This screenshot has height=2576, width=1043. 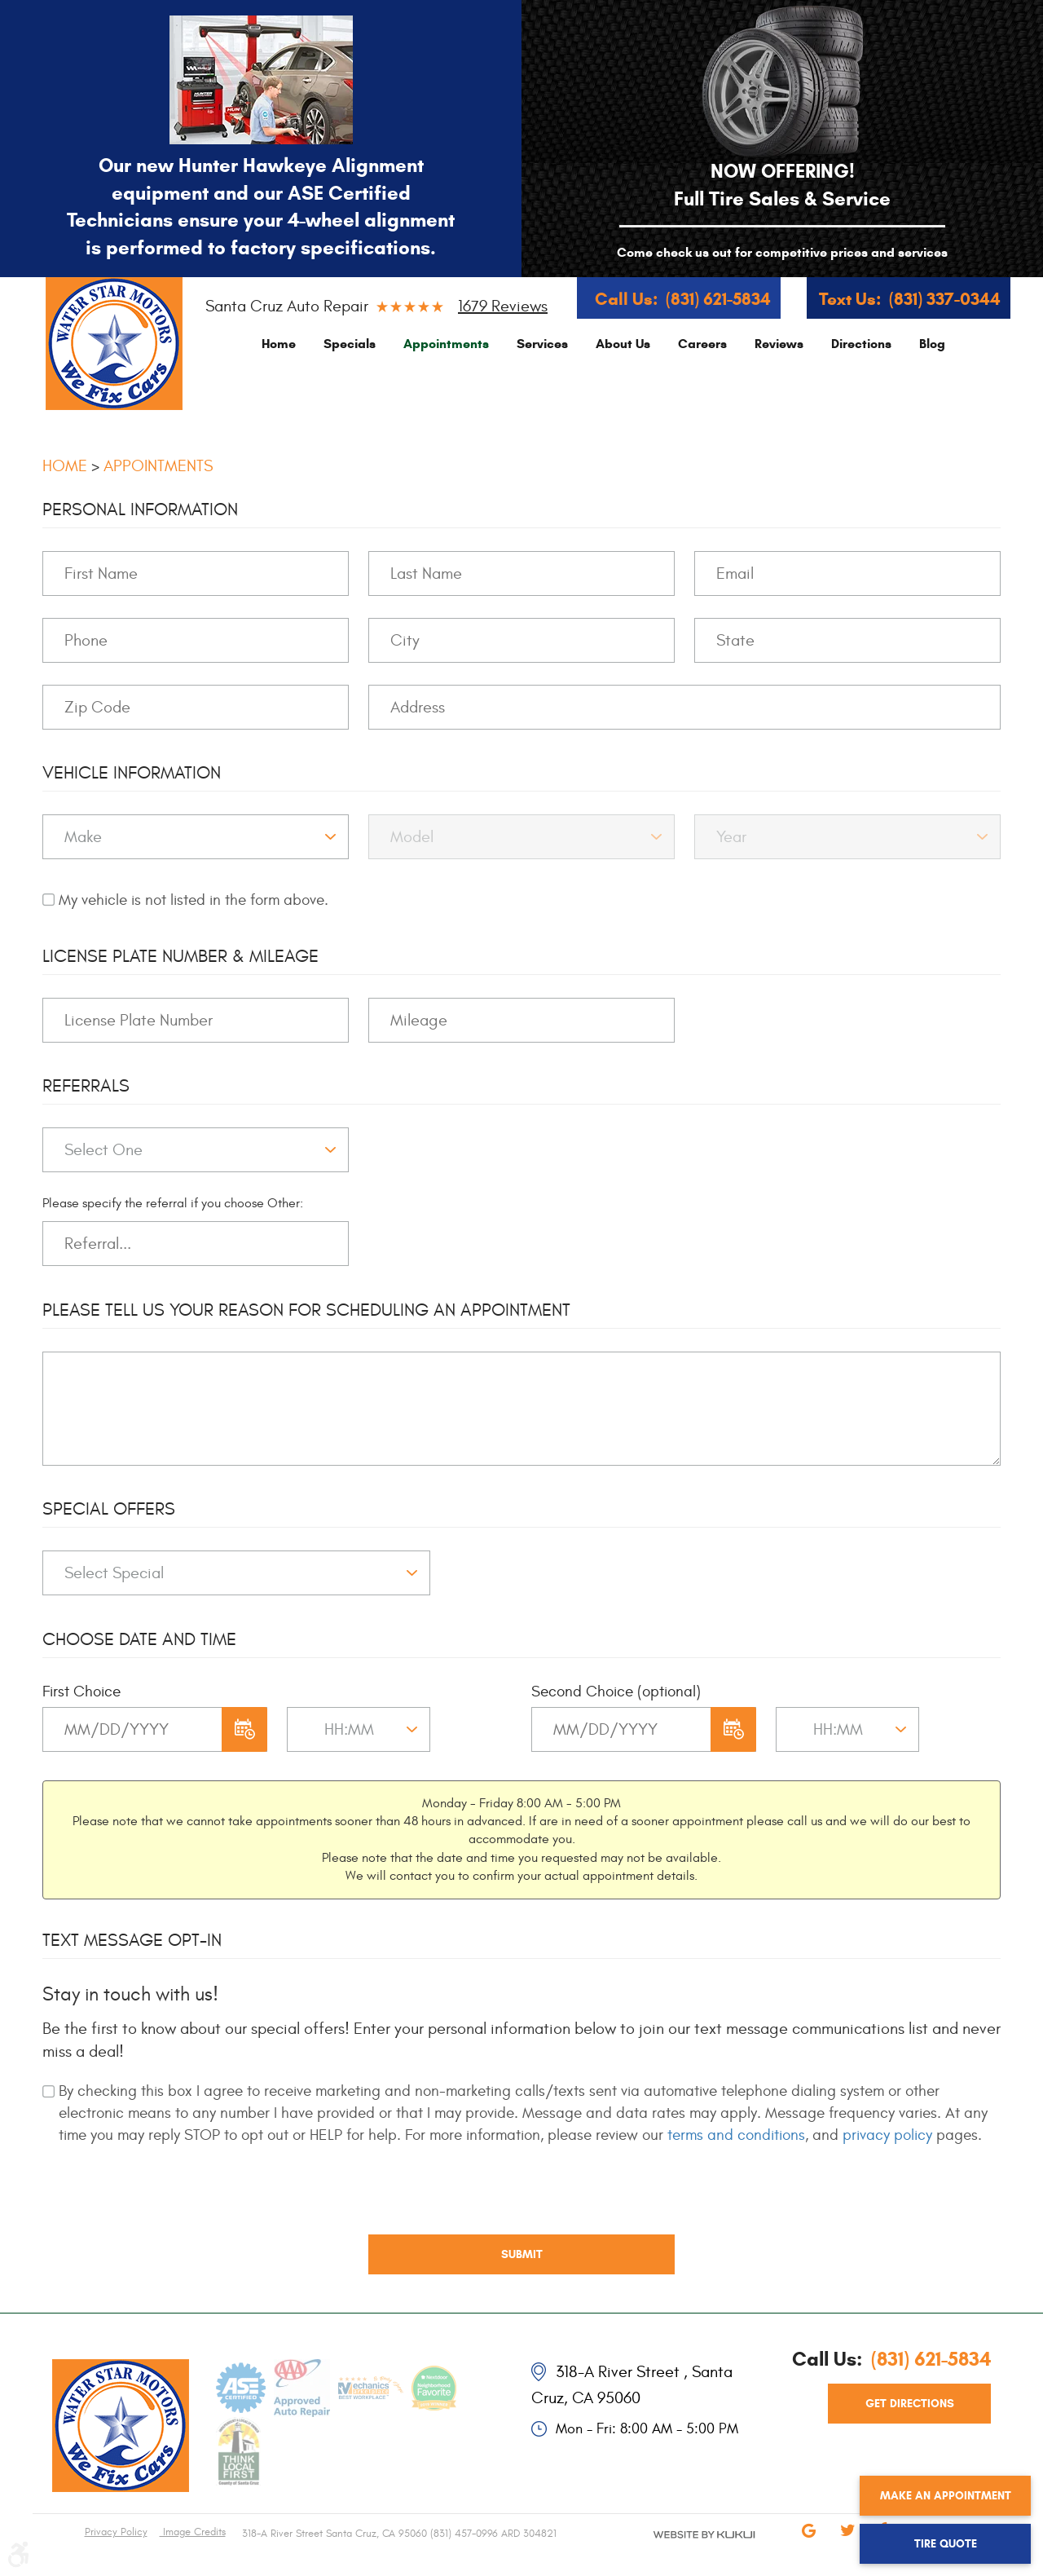 I want to click on Text Message Opt-In, so click(x=132, y=1940).